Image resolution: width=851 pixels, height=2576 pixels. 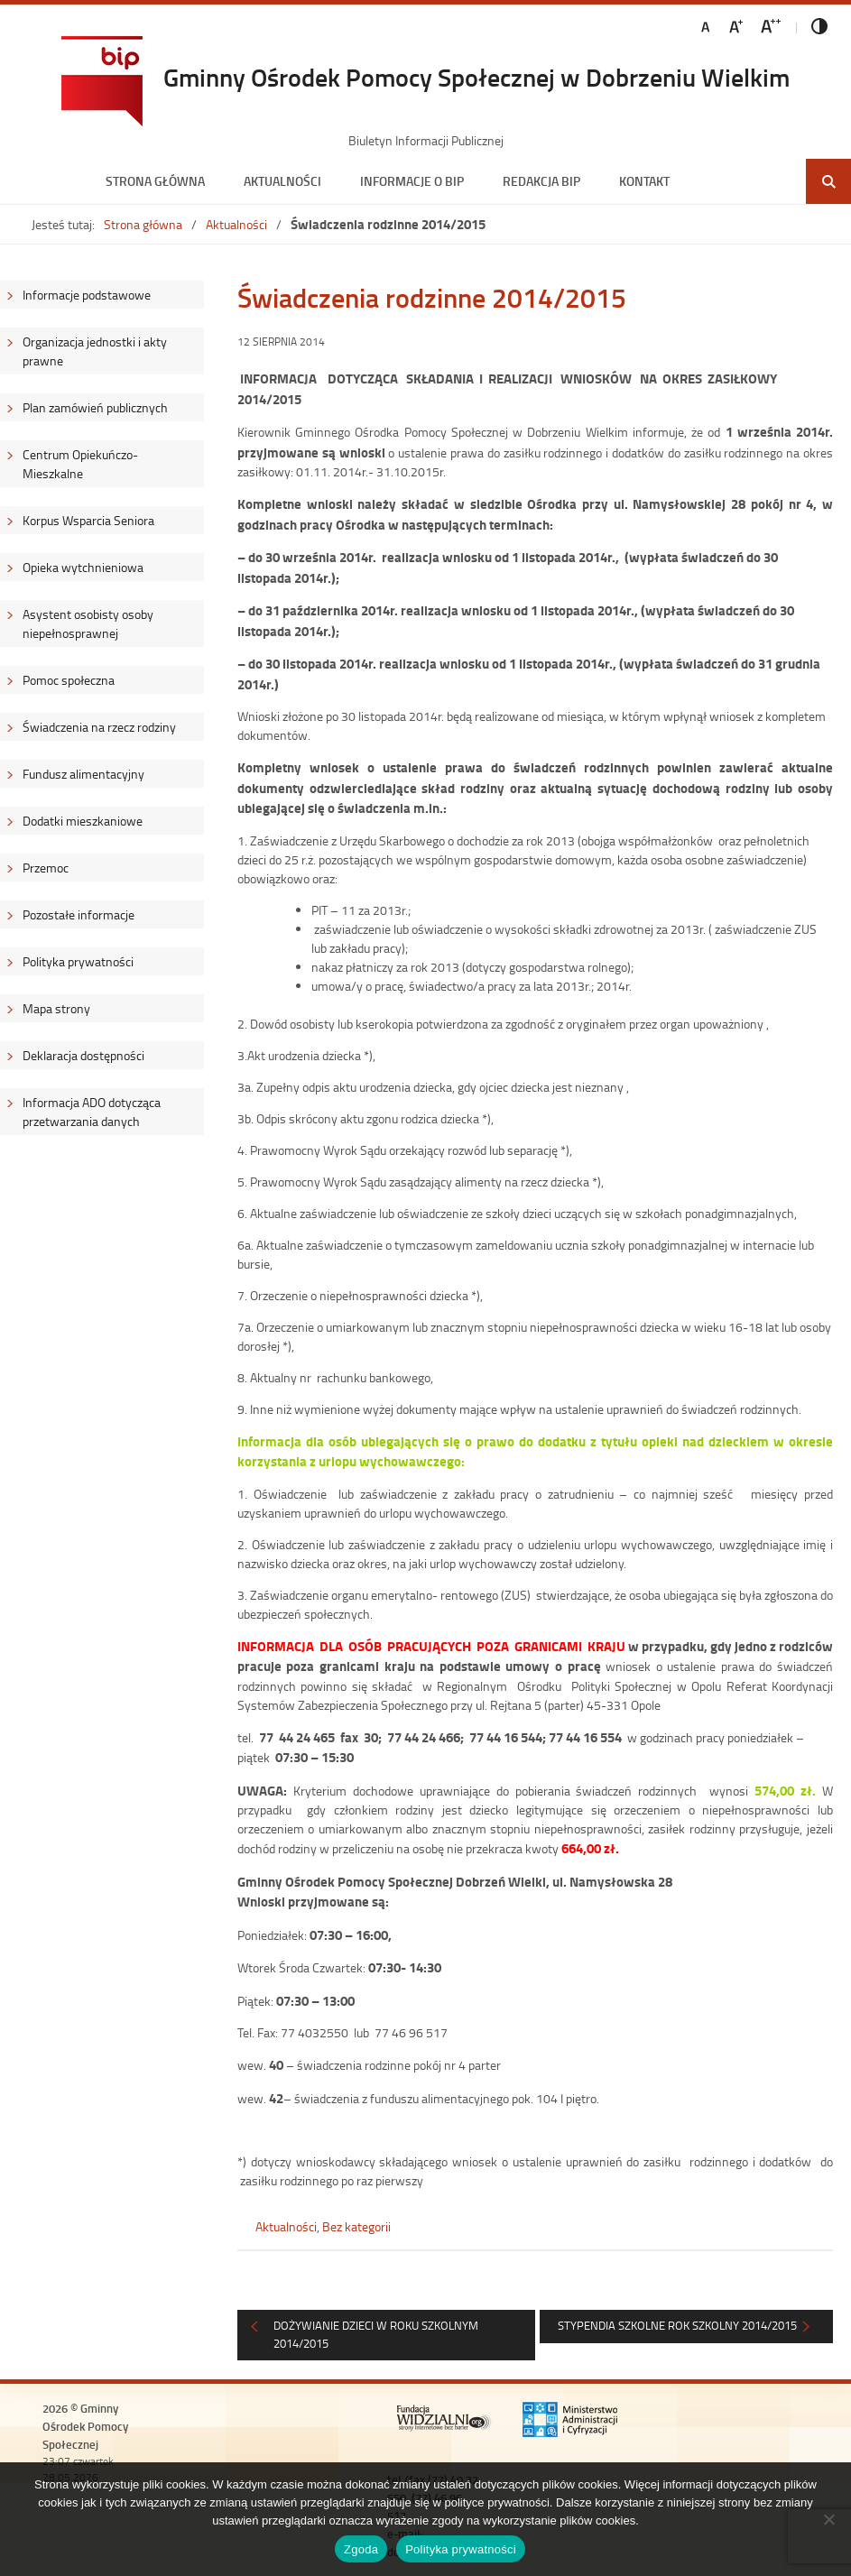 I want to click on Pomoc społeczna, so click(x=69, y=679).